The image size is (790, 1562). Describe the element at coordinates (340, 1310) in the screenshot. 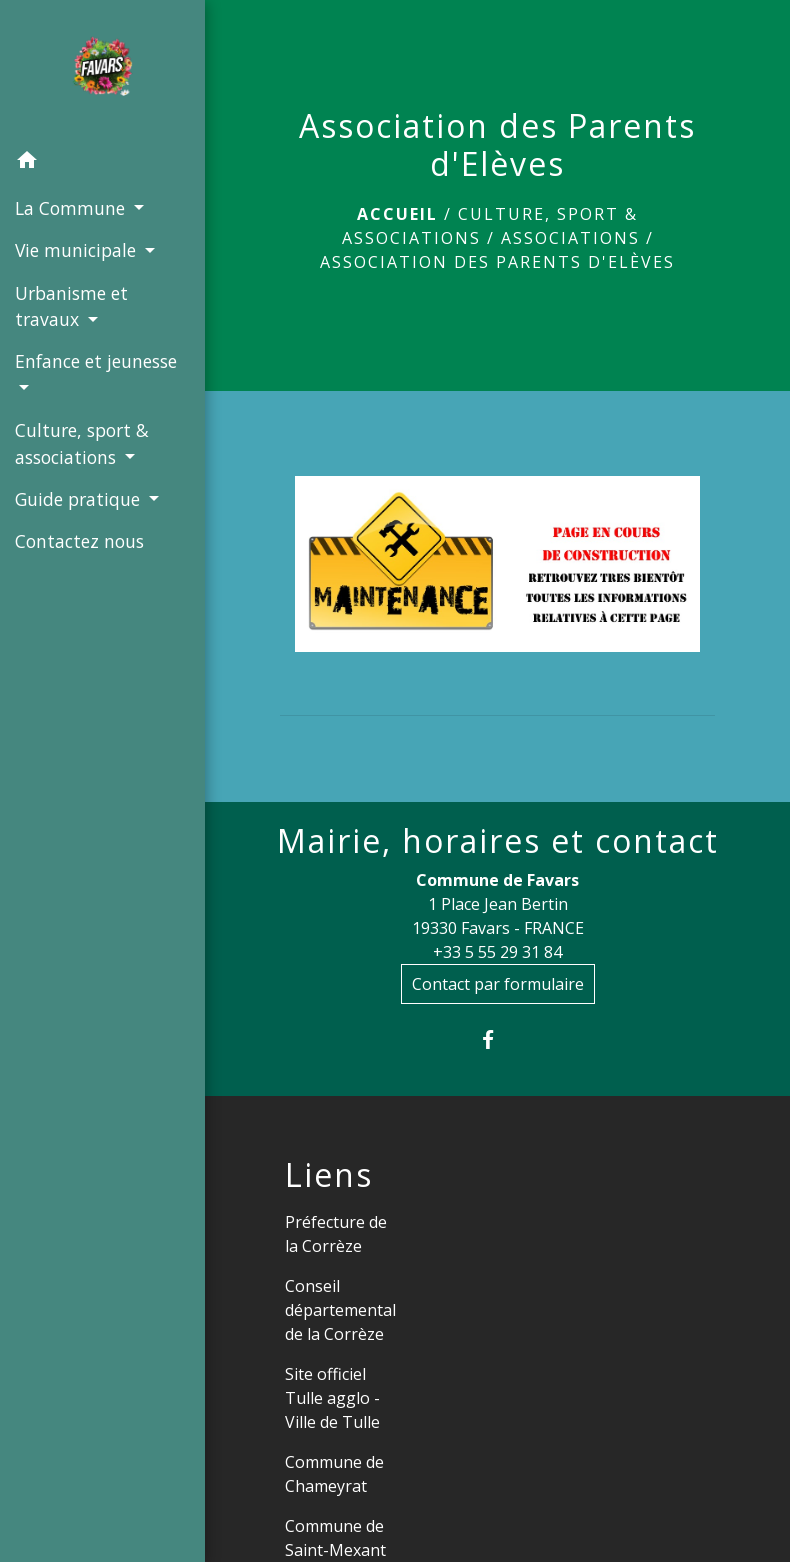

I see `Conseil départemental de la Corrèze` at that location.